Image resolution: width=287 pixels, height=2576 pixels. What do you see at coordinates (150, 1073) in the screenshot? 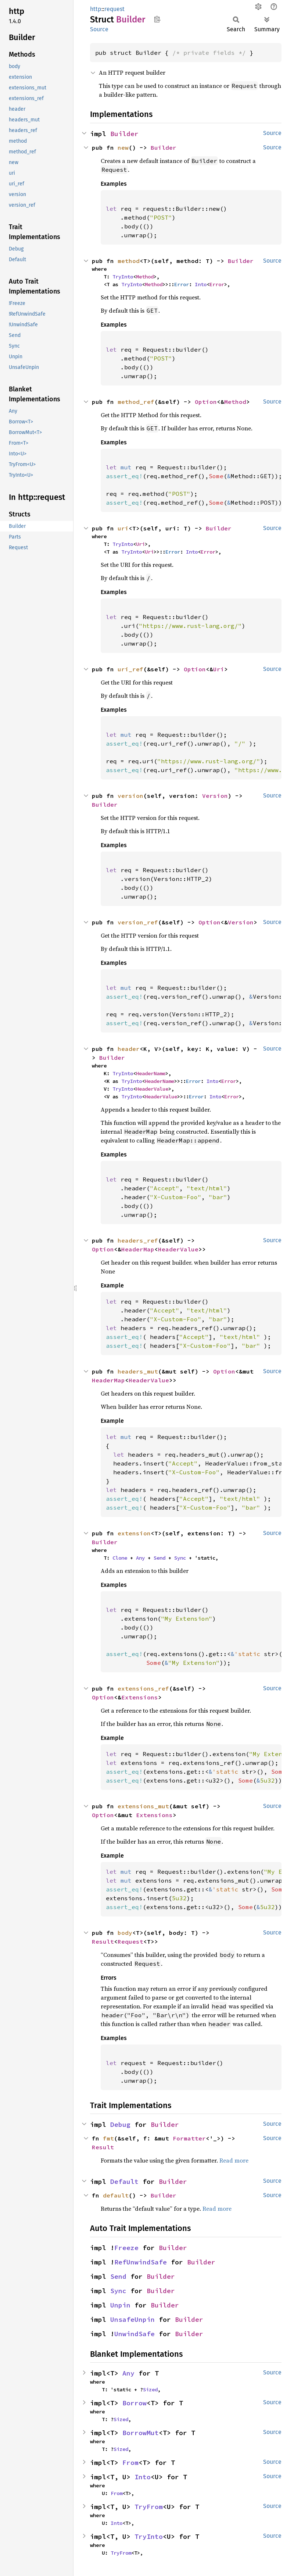
I see `HeaderName` at bounding box center [150, 1073].